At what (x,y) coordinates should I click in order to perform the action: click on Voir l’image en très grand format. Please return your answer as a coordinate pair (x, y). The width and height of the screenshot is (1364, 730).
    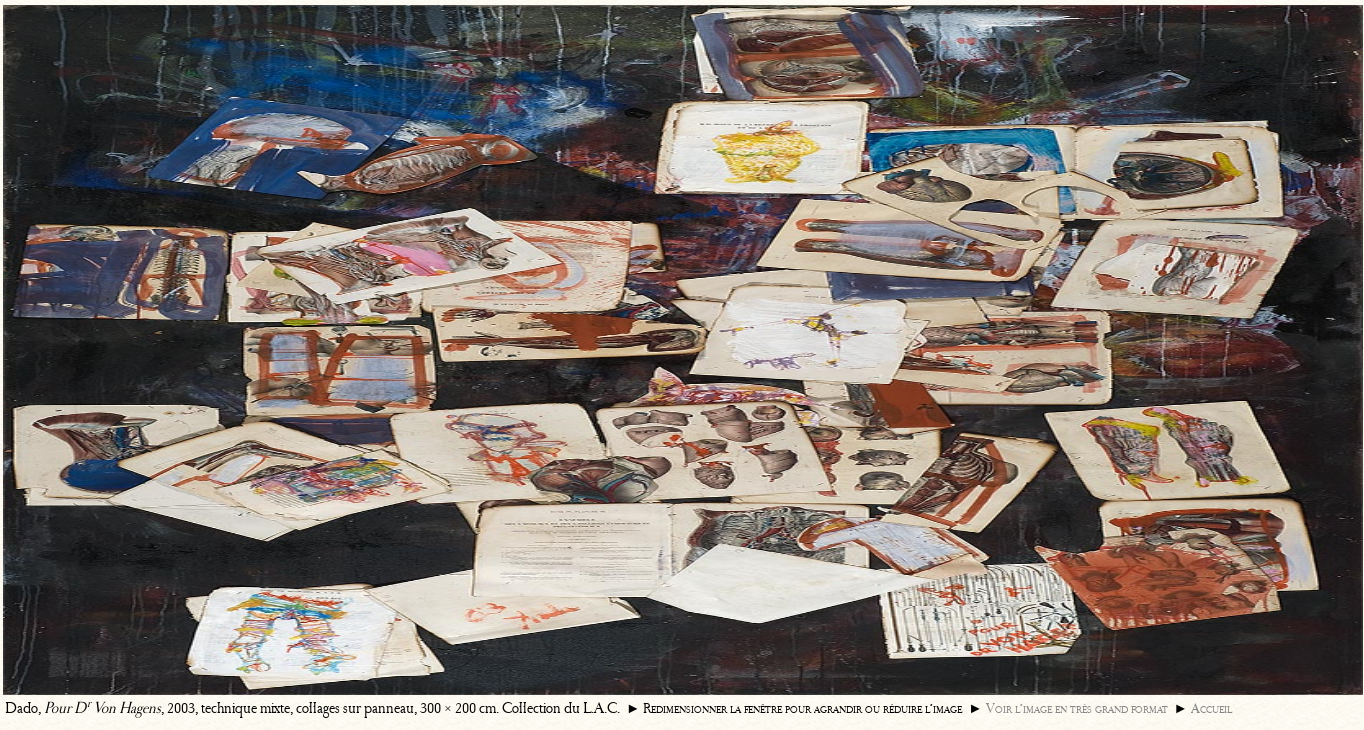
    Looking at the image, I should click on (1077, 708).